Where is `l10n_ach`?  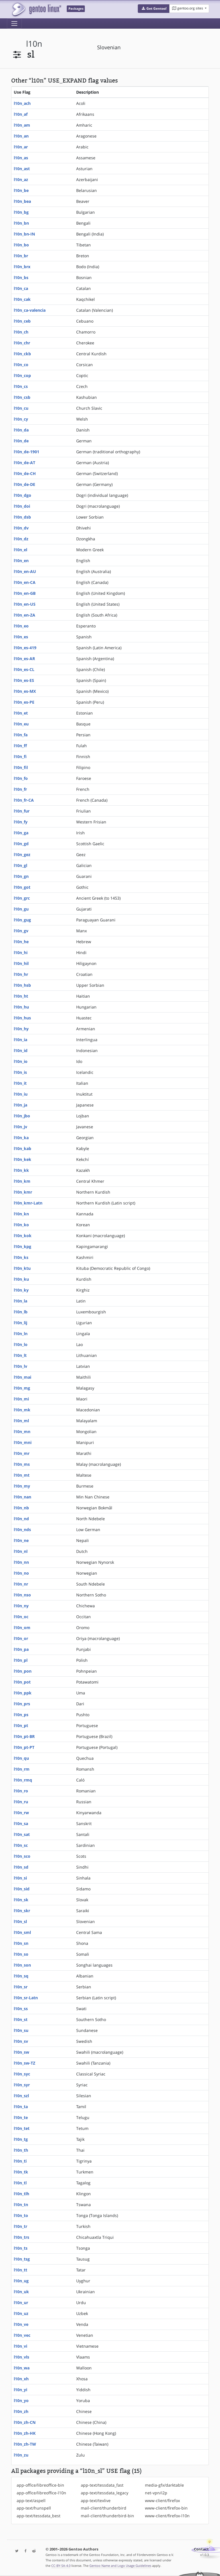
l10n_ach is located at coordinates (22, 103).